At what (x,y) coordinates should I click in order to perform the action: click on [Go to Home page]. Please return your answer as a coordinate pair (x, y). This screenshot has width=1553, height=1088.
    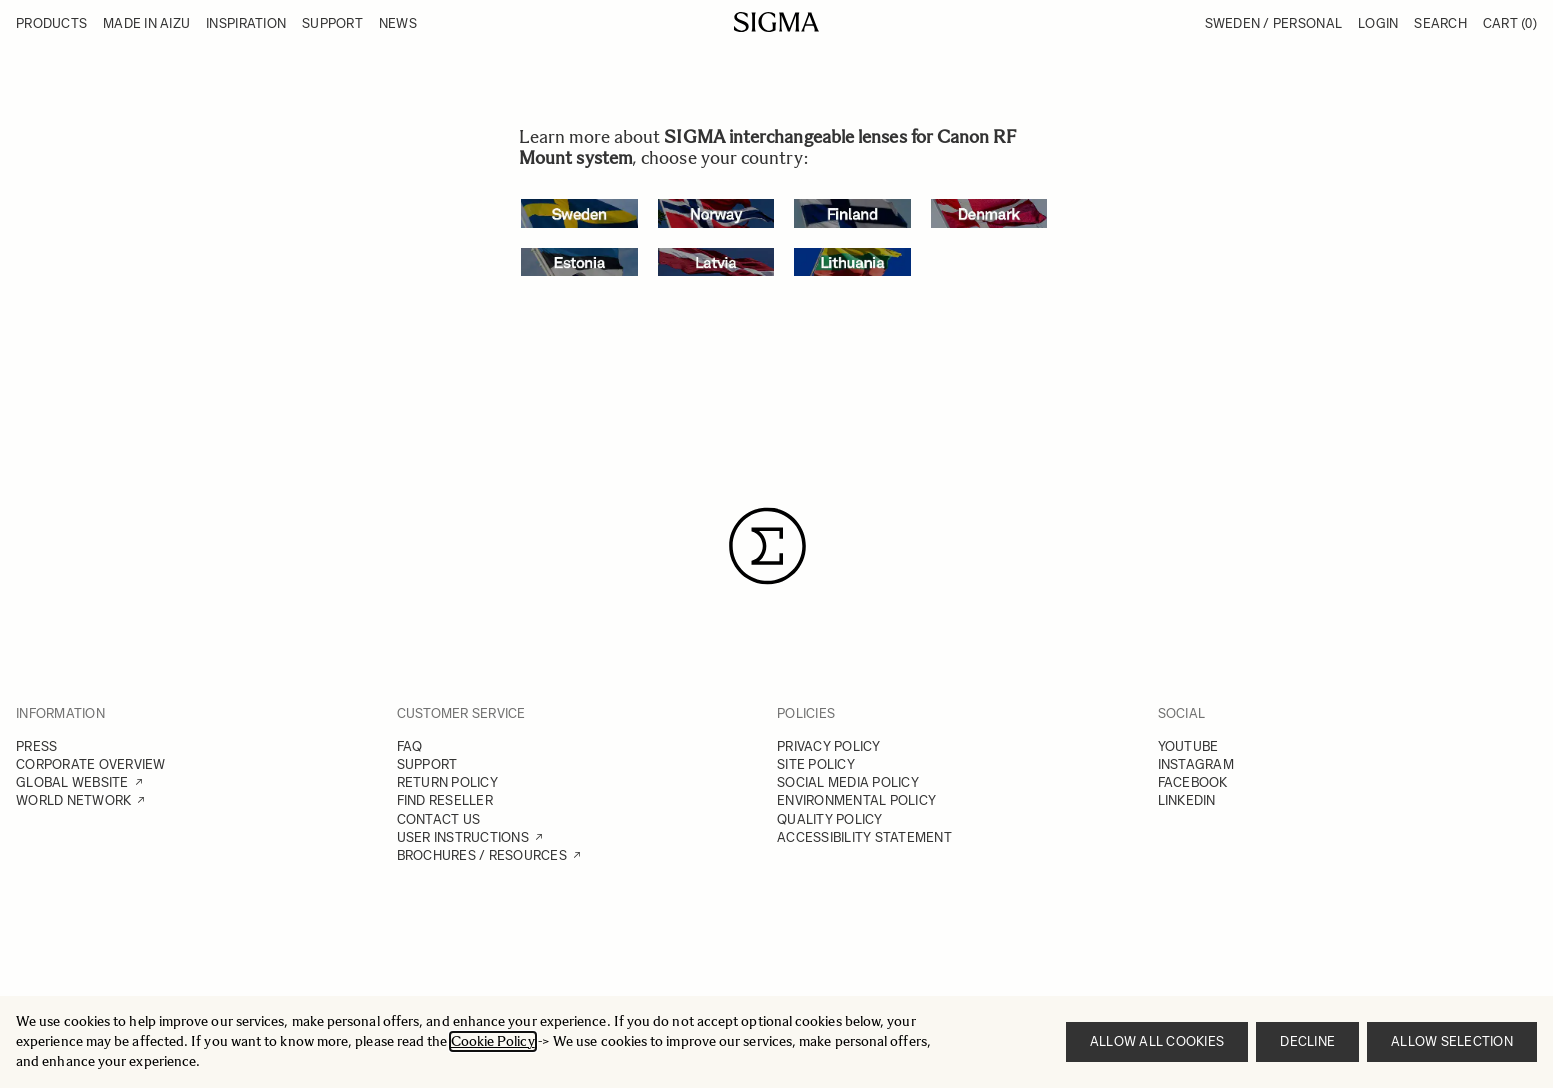
    Looking at the image, I should click on (776, 22).